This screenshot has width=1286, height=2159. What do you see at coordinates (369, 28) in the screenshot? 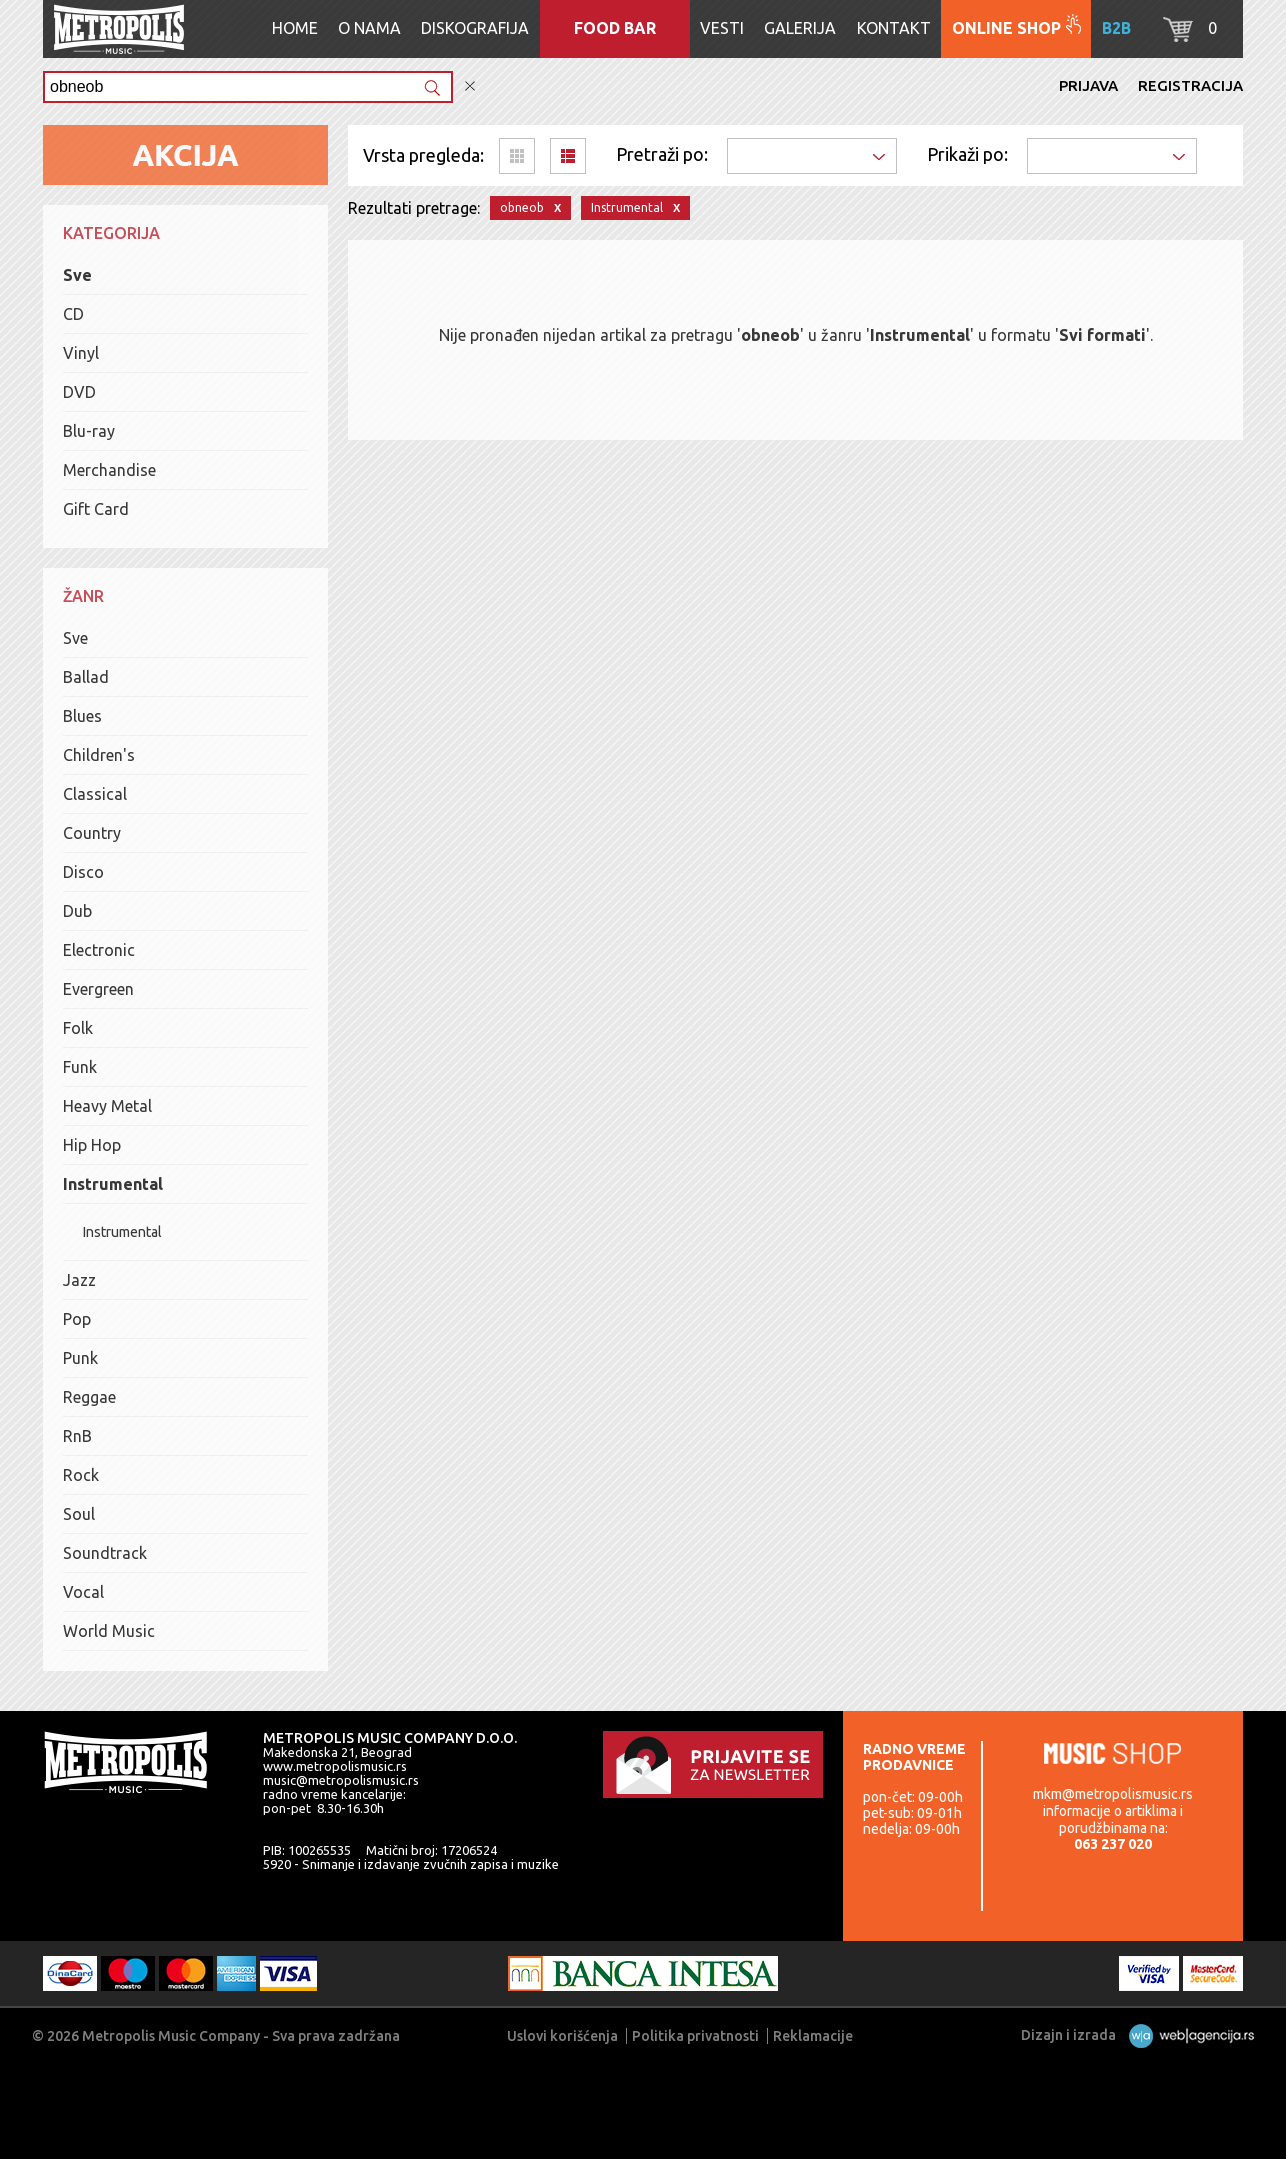
I see `O nama` at bounding box center [369, 28].